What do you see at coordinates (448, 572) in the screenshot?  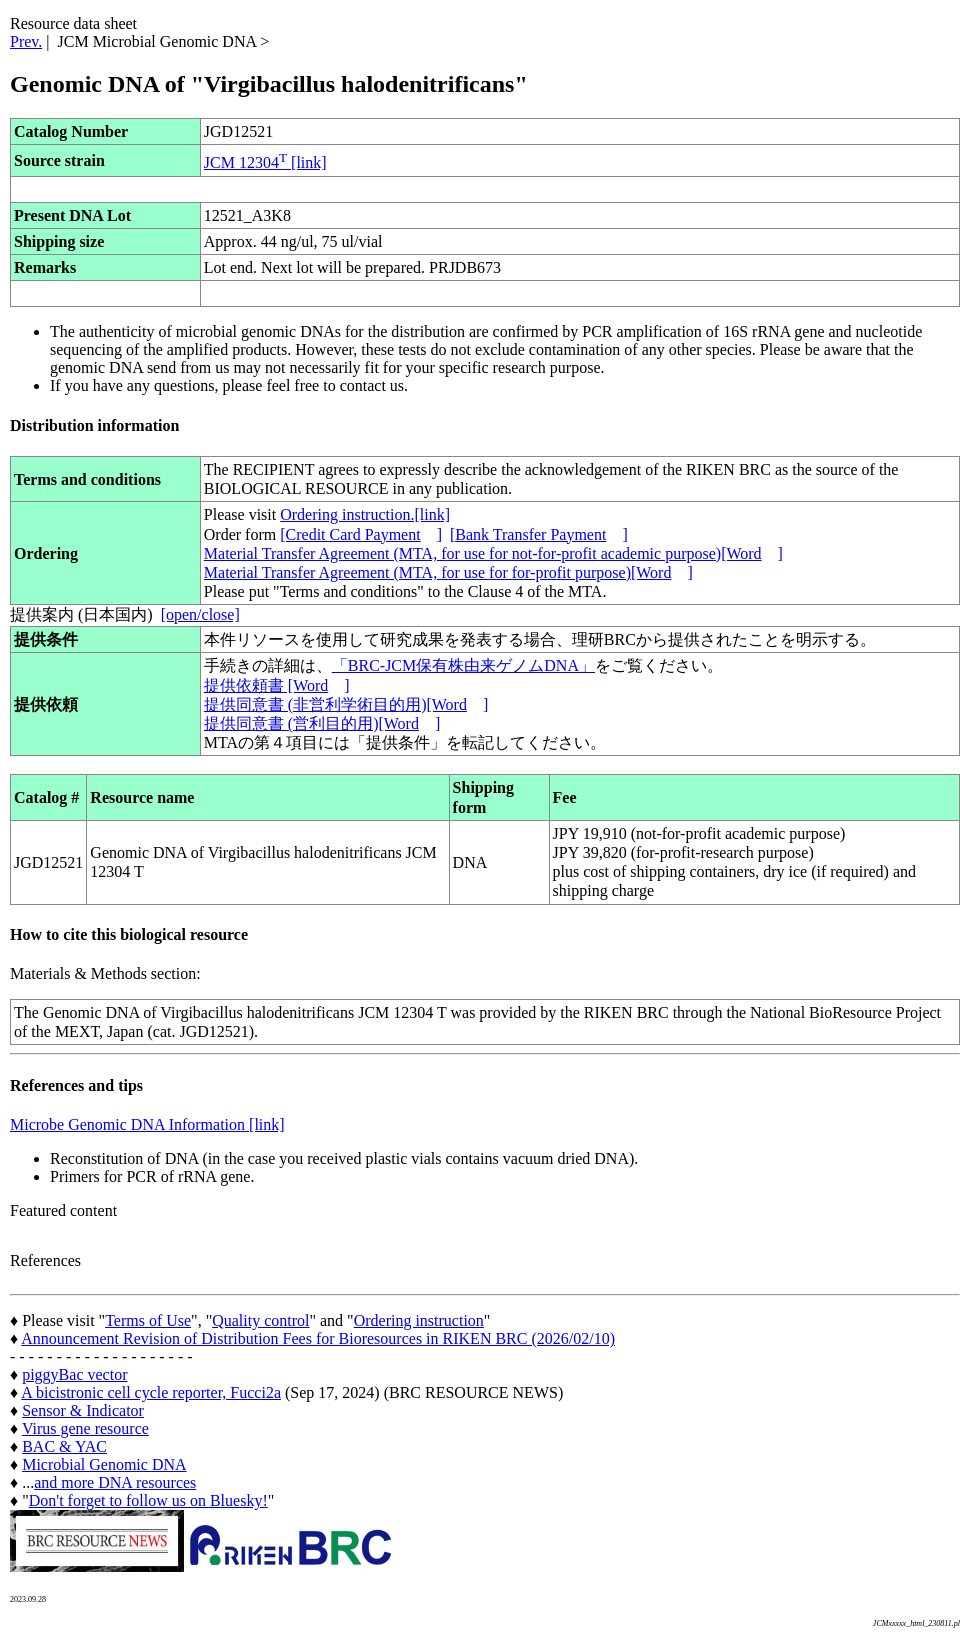 I see `Material Transfer Agreement (MTA, for use for for-profit purpose)[Word]` at bounding box center [448, 572].